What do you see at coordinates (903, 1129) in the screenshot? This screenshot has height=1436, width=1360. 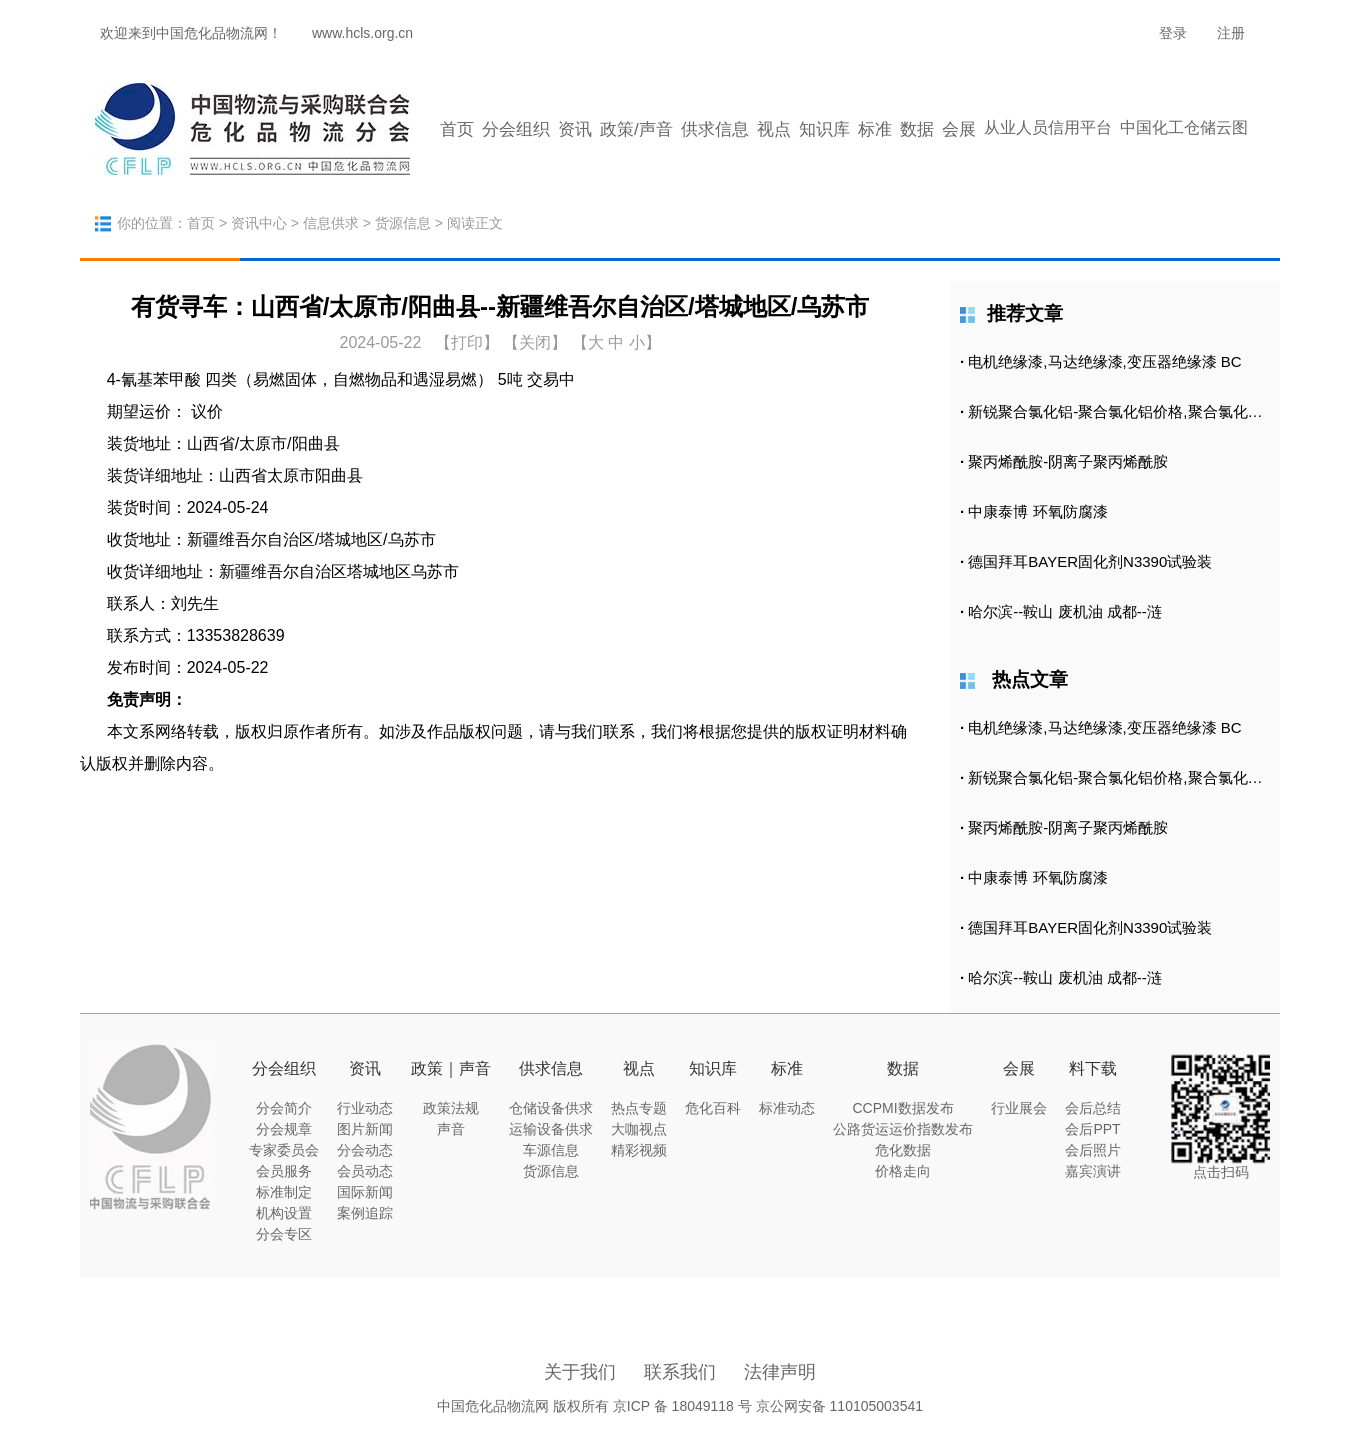 I see `公路货运运价指数发布` at bounding box center [903, 1129].